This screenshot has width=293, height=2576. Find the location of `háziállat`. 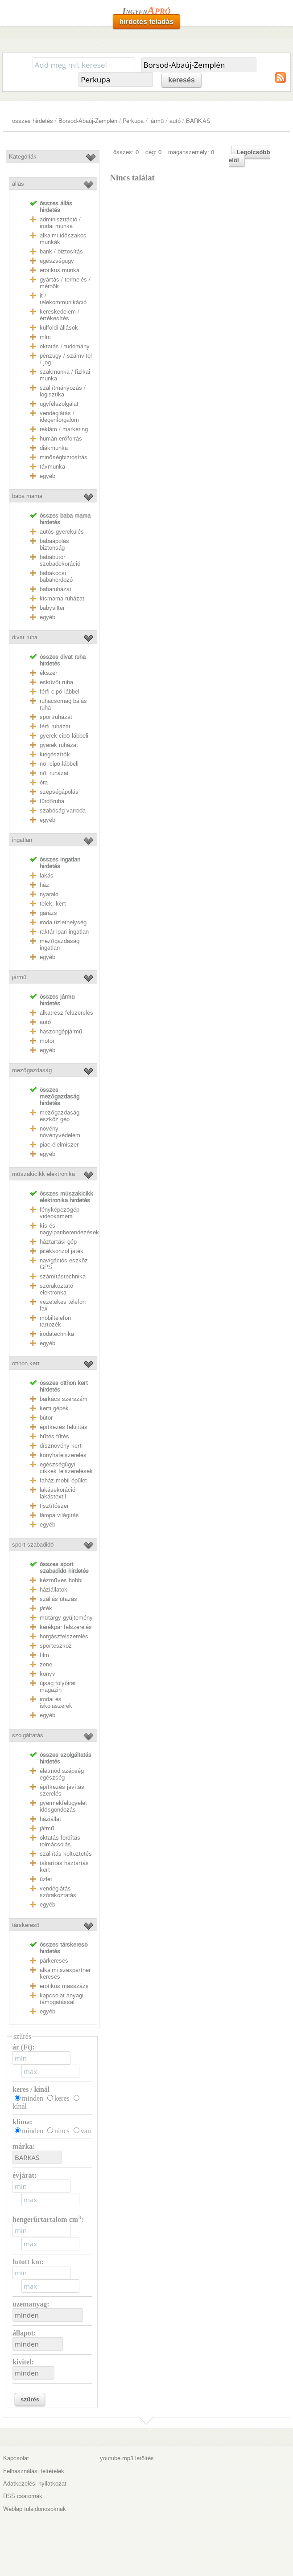

háziállat is located at coordinates (50, 1819).